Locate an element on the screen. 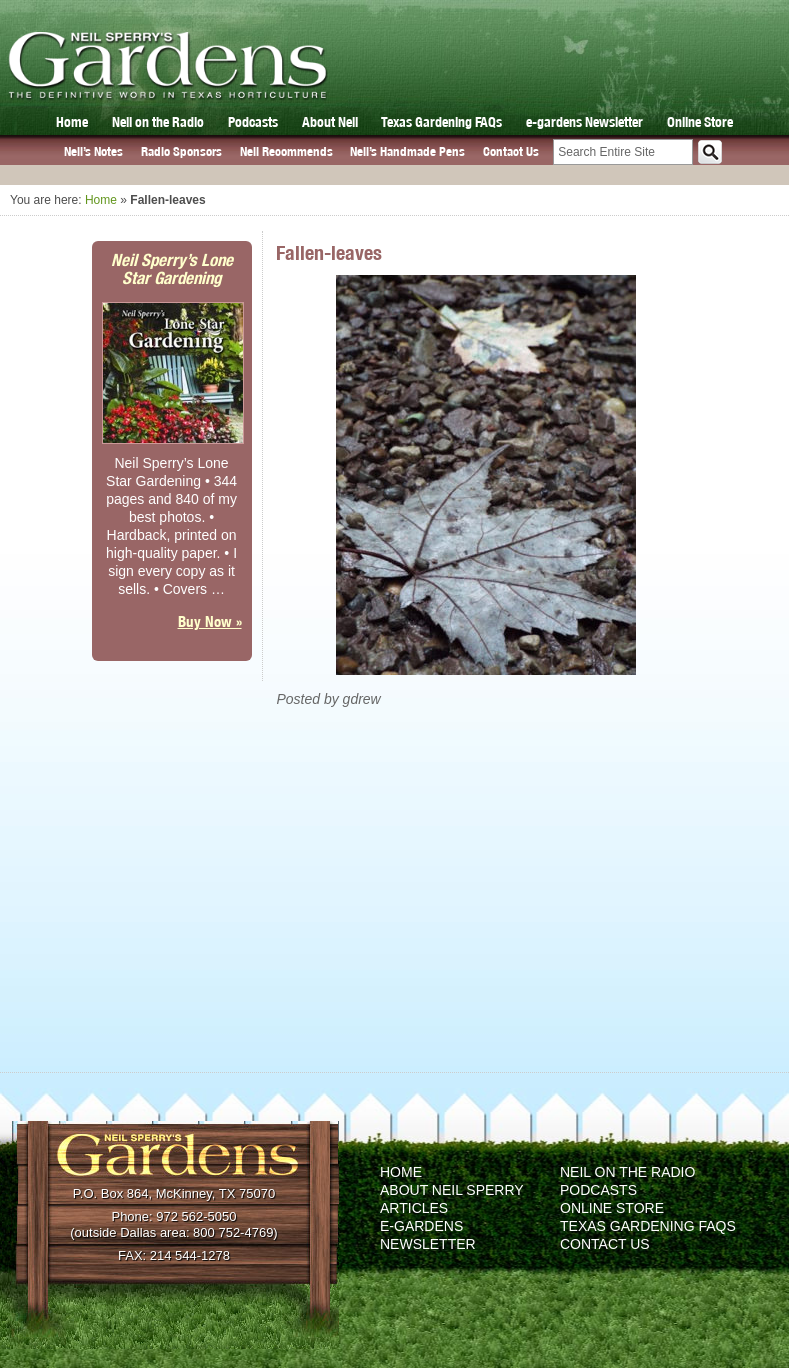 This screenshot has height=1368, width=789. Contact Us is located at coordinates (511, 151).